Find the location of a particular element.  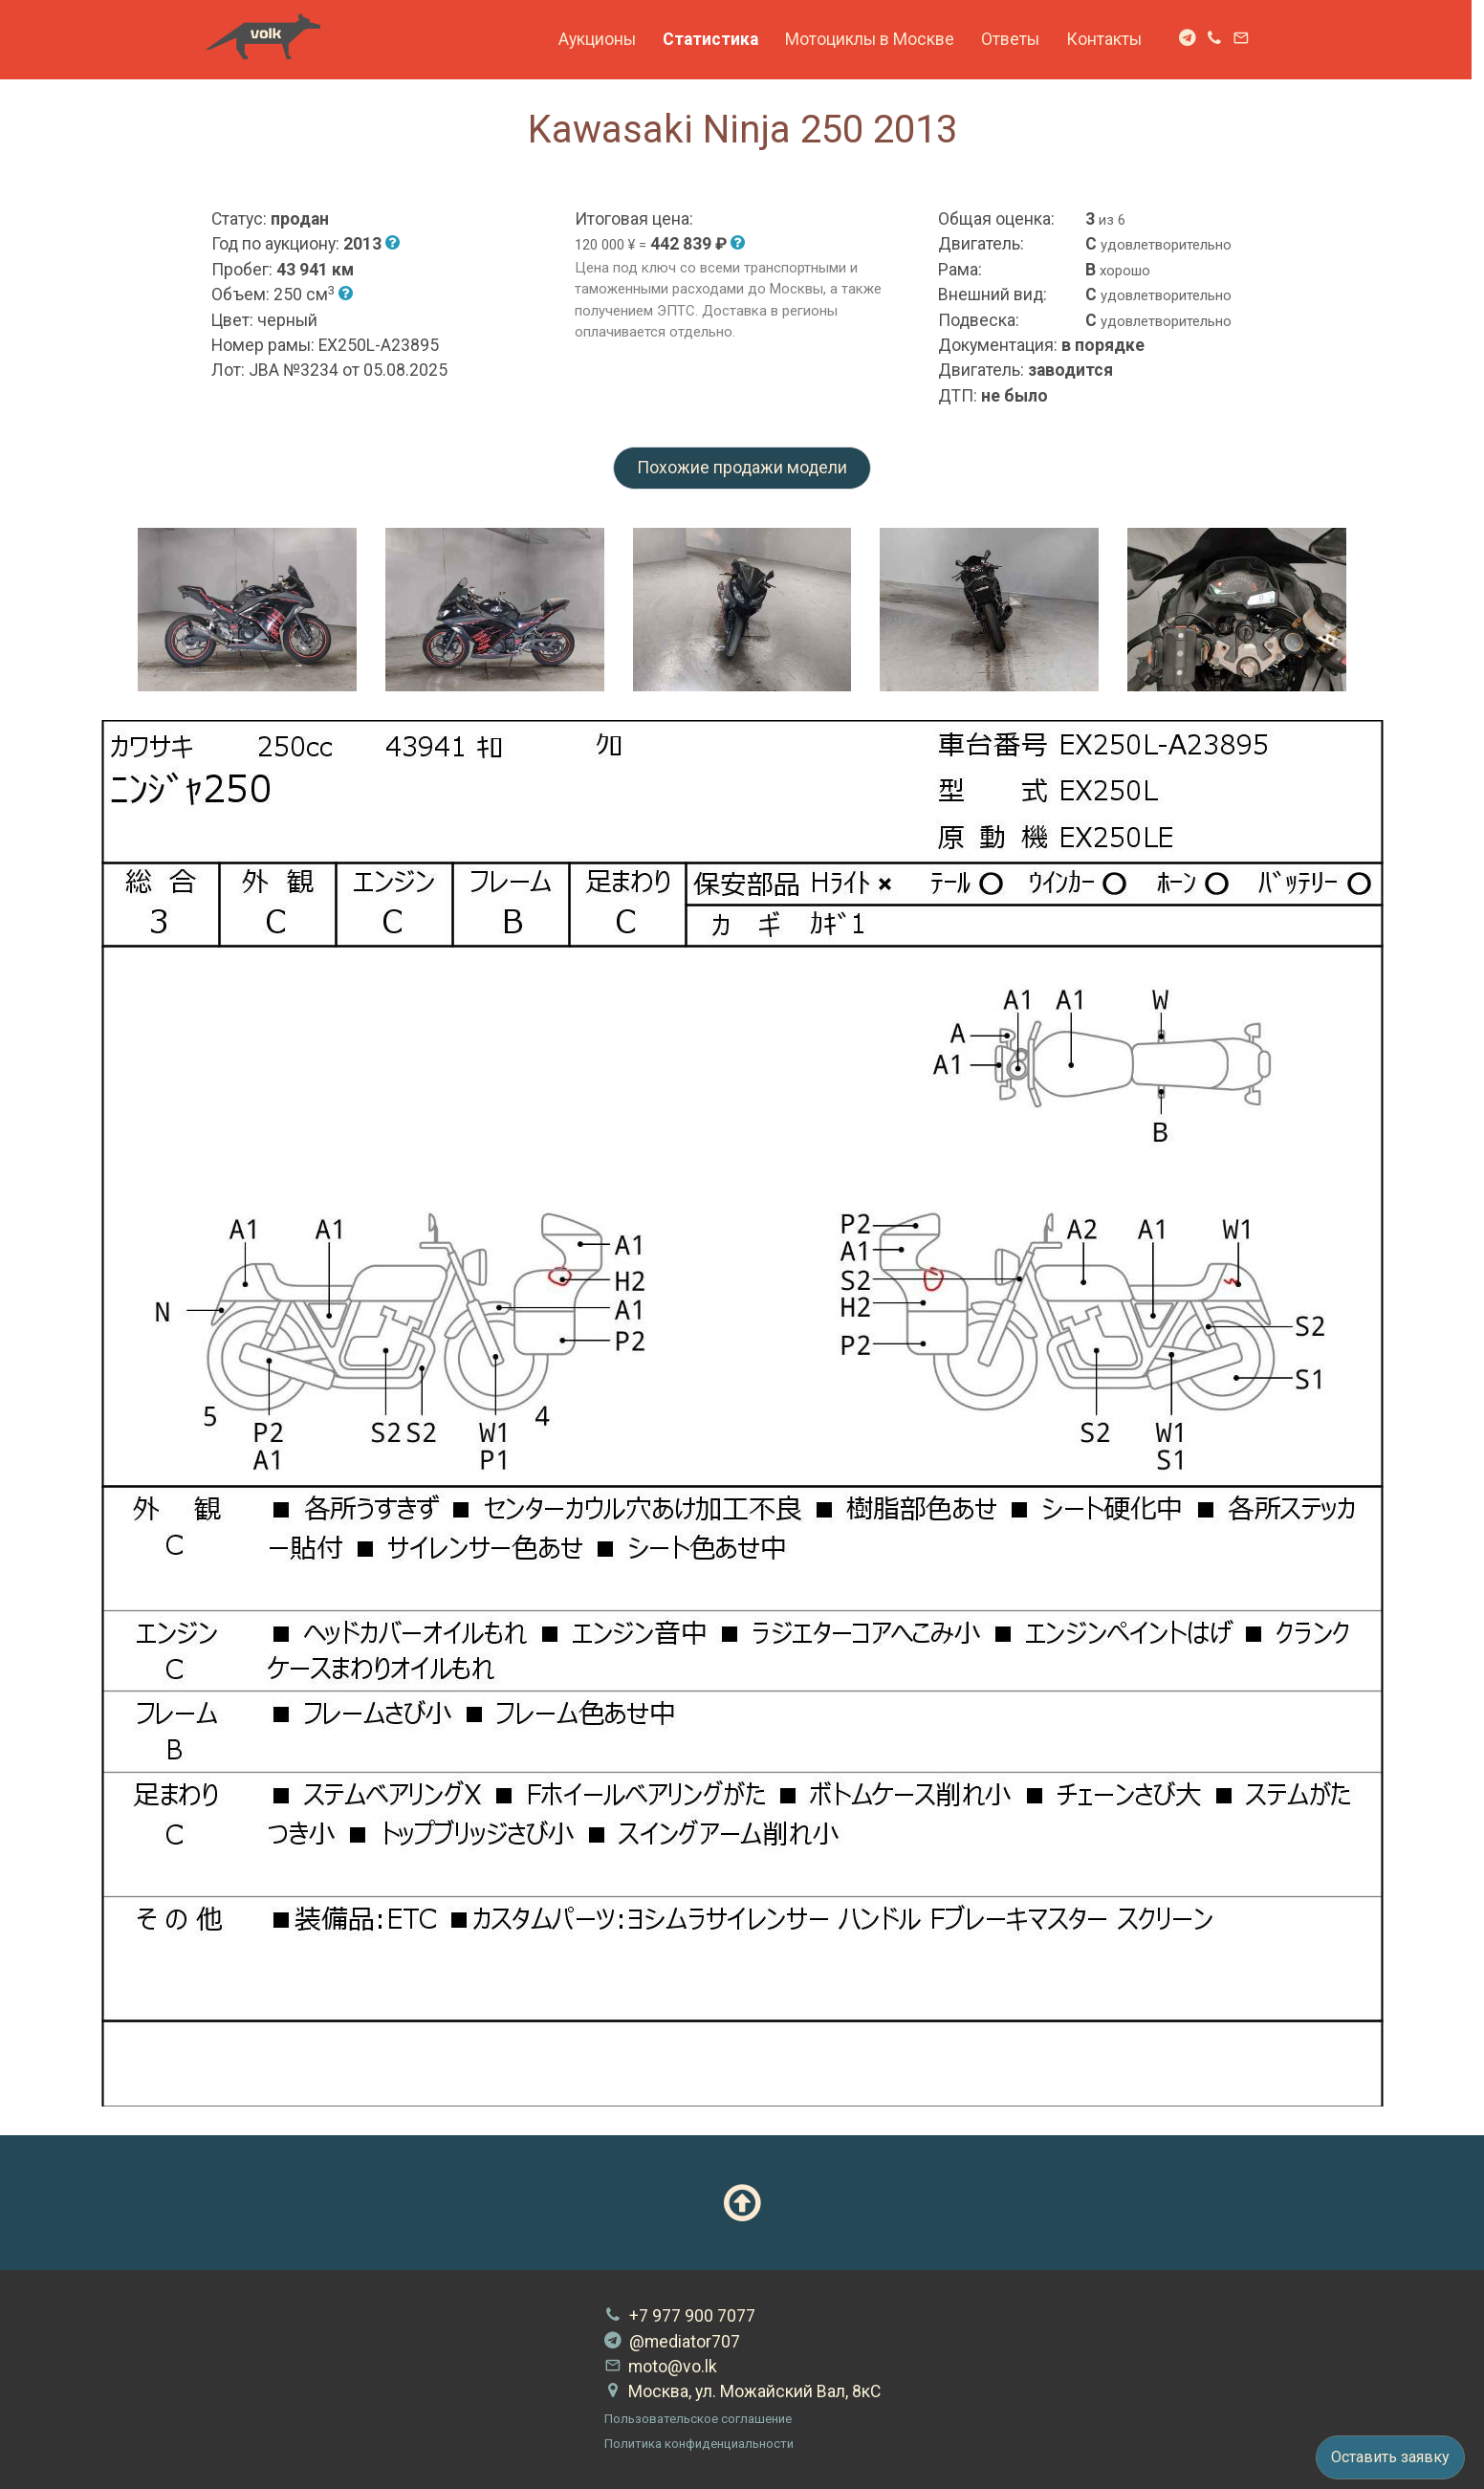

Мотоциклы в Москве is located at coordinates (875, 39).